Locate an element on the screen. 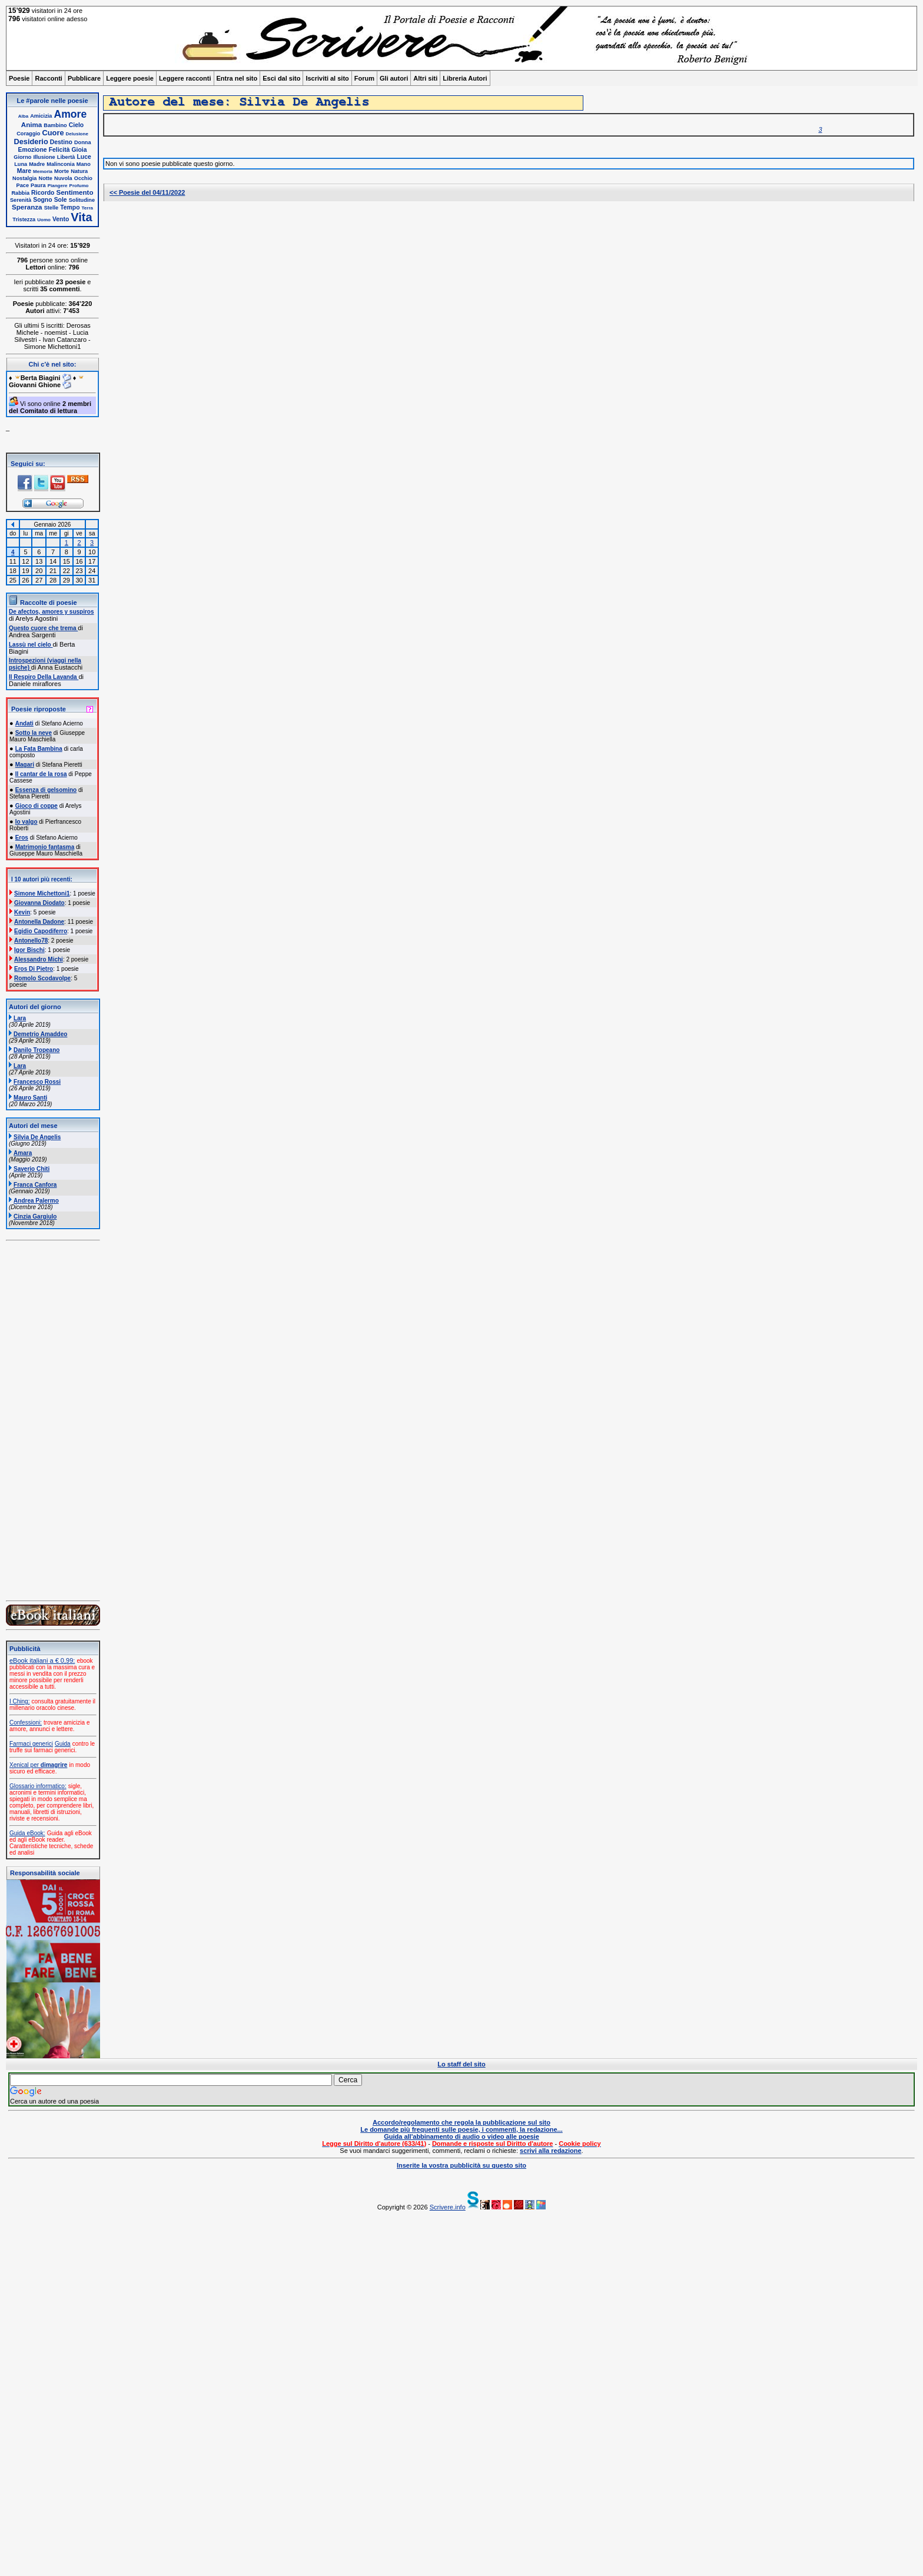  Illusione is located at coordinates (44, 157).